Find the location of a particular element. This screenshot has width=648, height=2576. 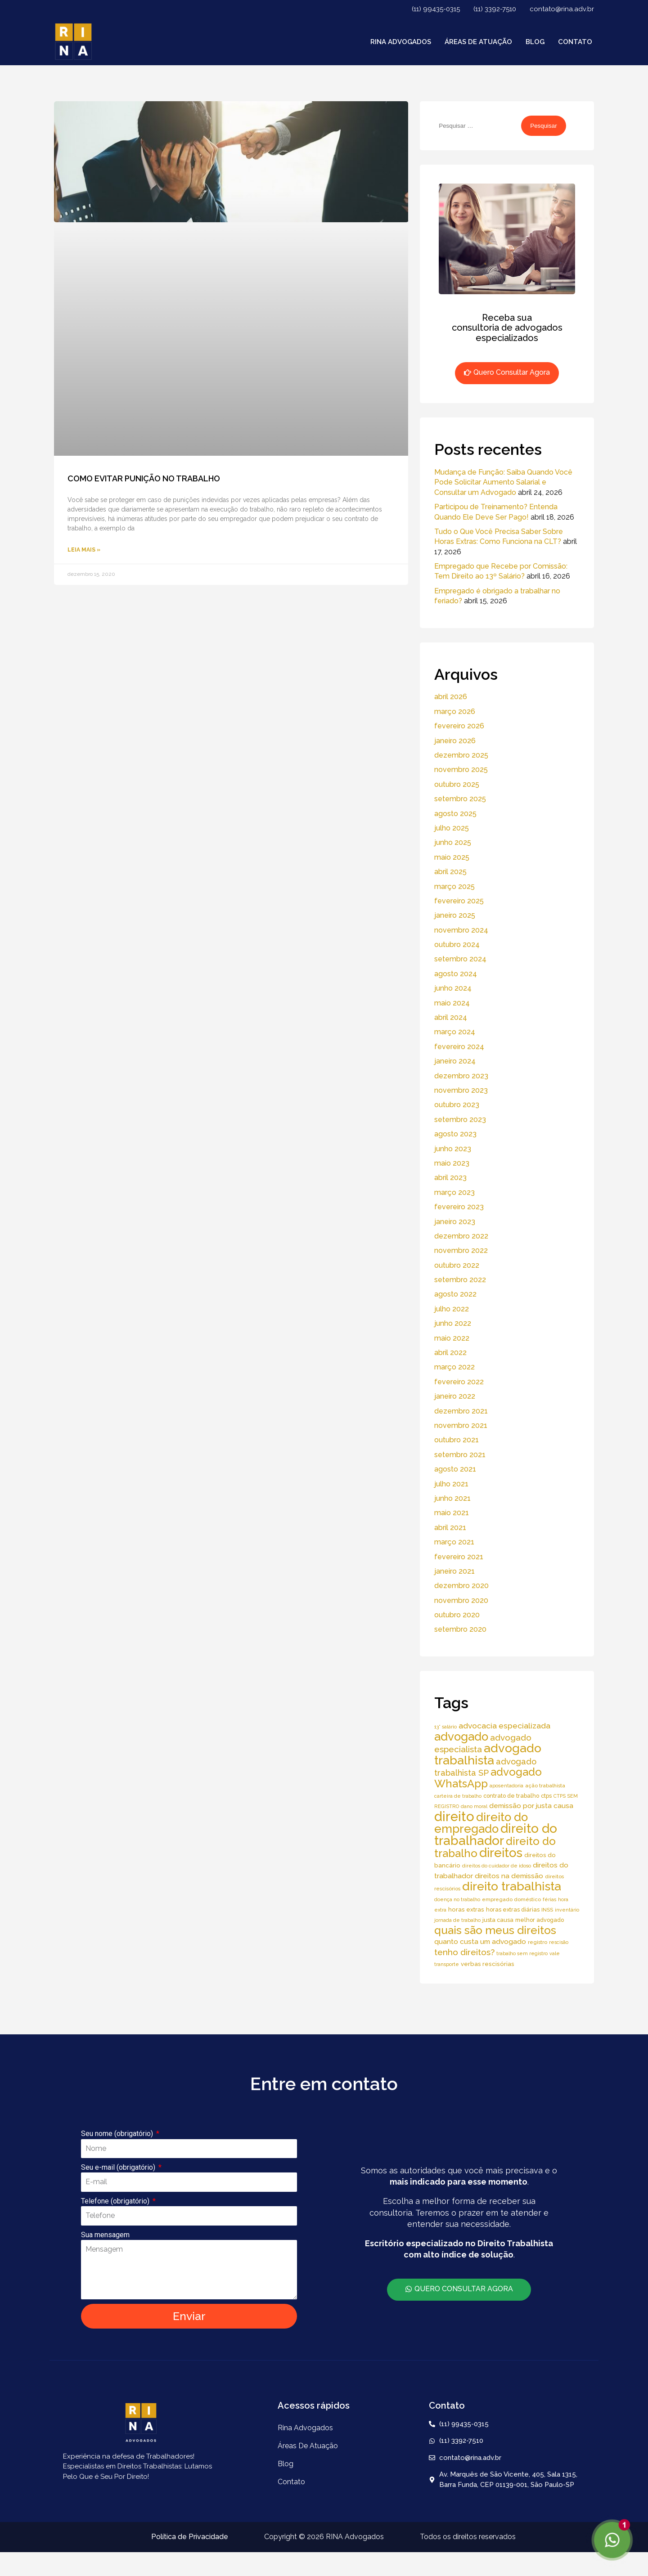

horas extras diárias [horas extras diárias (6 itens)] is located at coordinates (513, 1909).